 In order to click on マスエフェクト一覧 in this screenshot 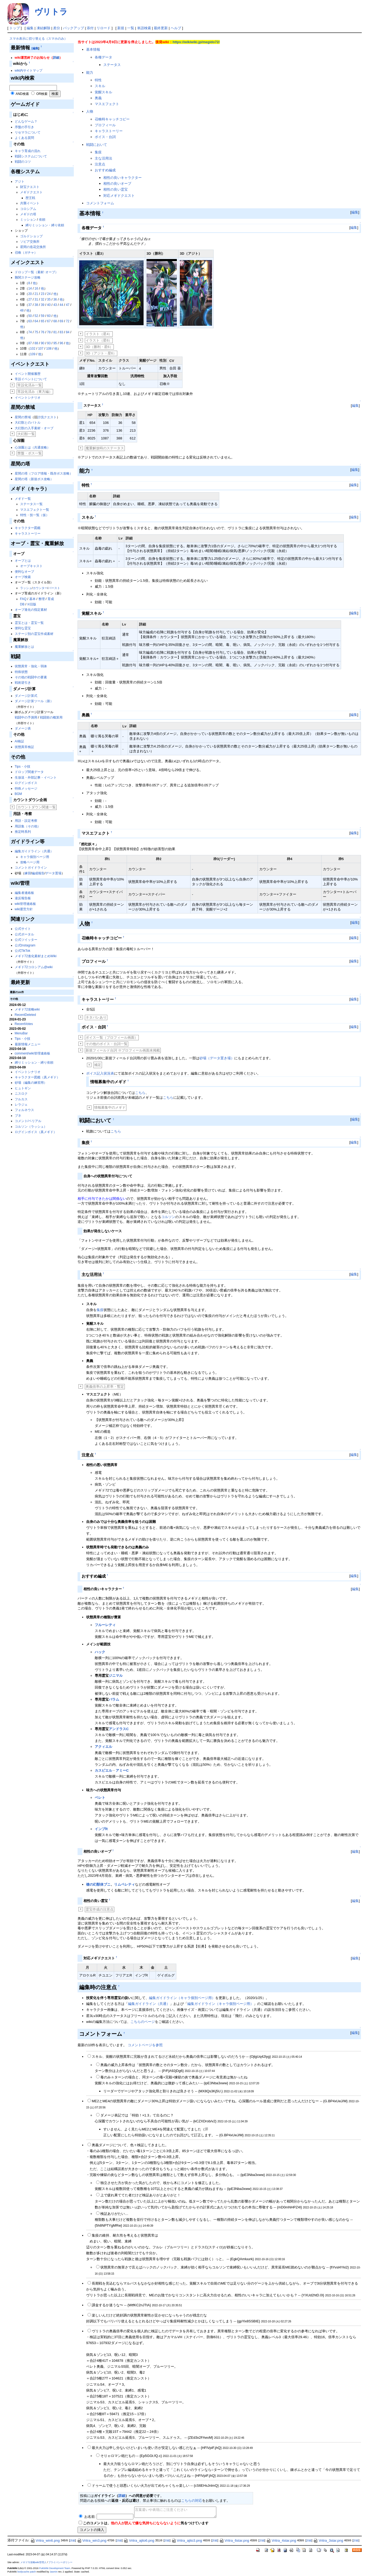, I will do `click(34, 510)`.